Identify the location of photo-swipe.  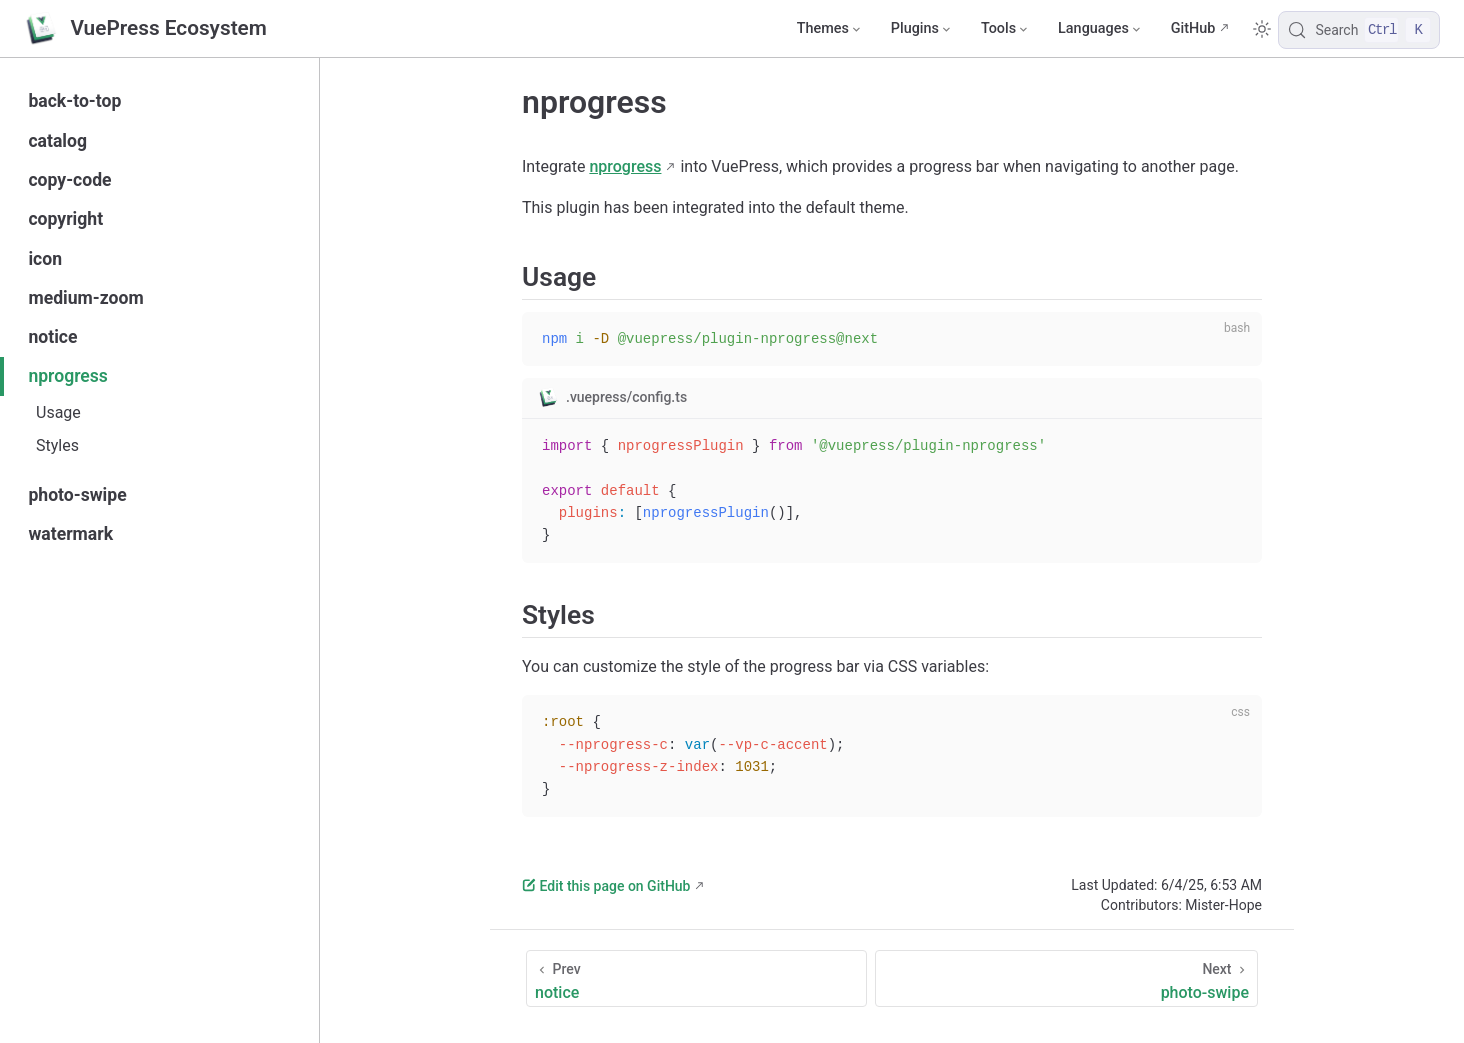
(77, 495).